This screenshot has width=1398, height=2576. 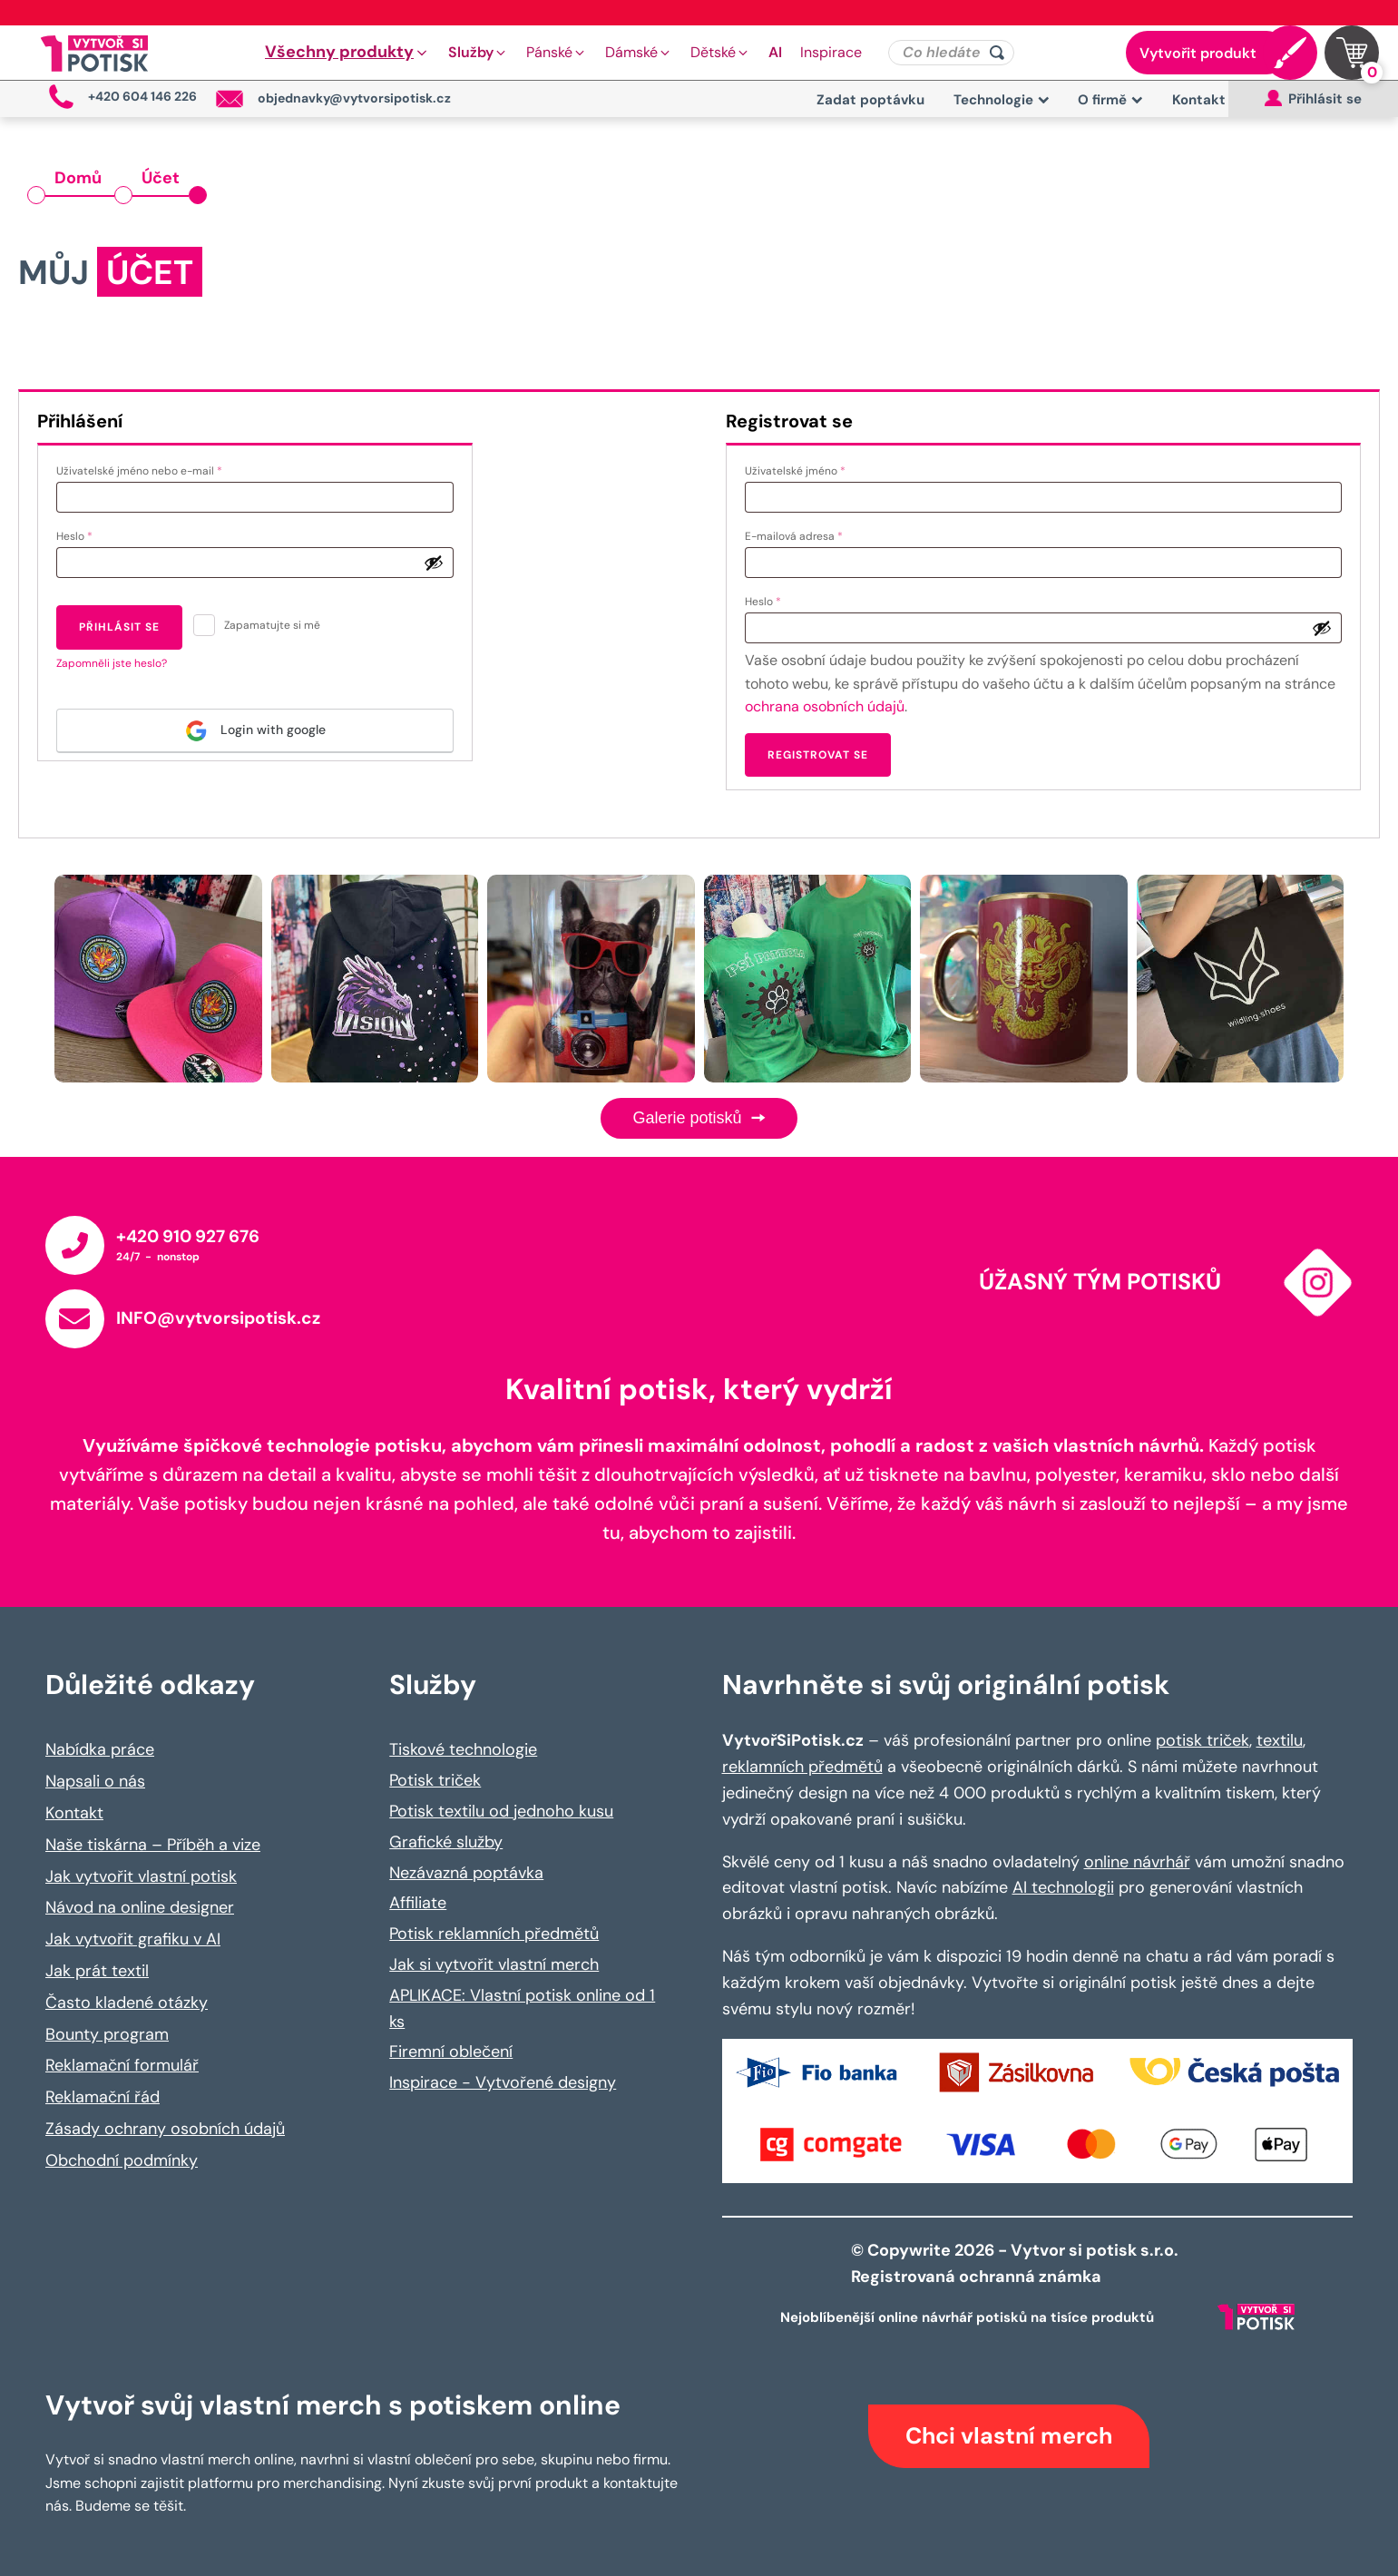 I want to click on Reklamační řád, so click(x=102, y=2097).